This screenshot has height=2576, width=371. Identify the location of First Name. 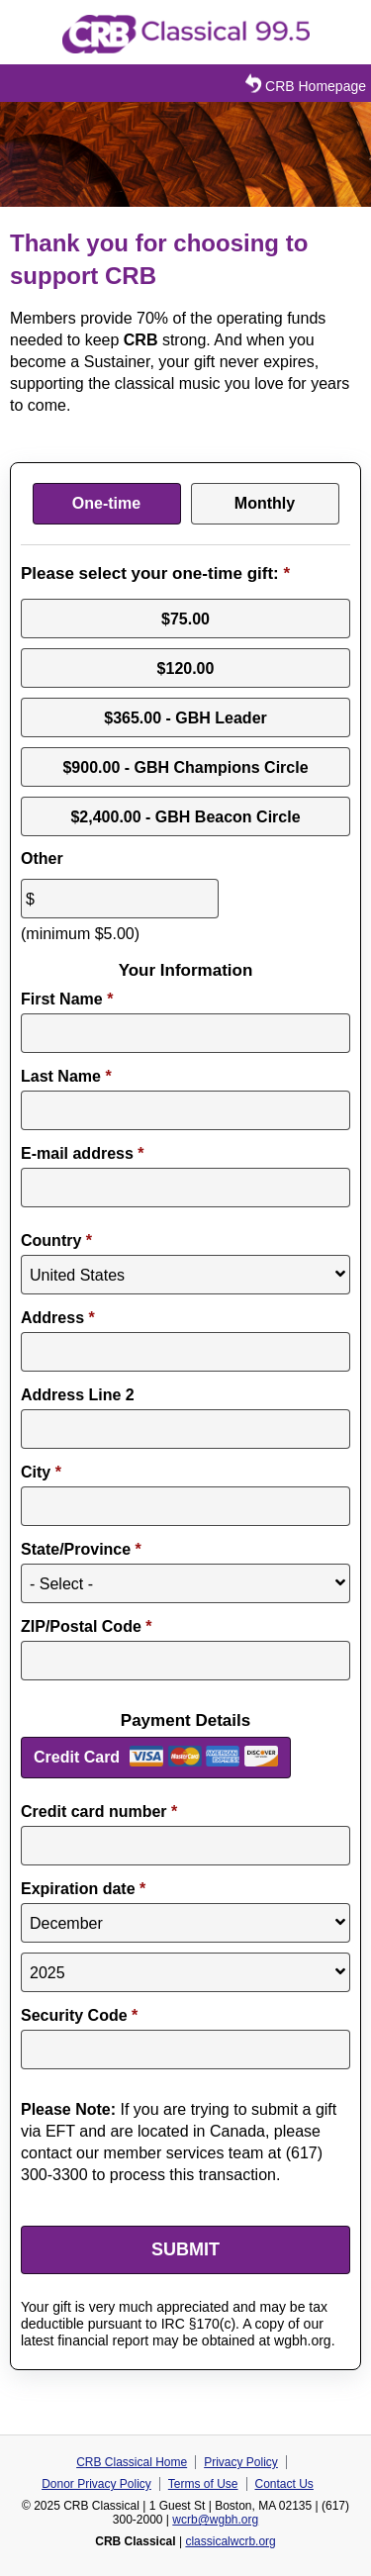
(67, 999).